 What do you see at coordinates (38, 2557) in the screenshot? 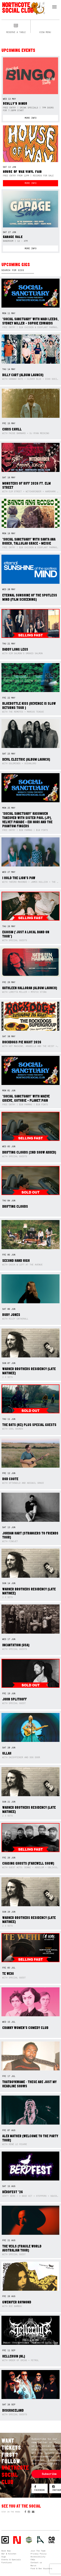
I see `Accessibility` at bounding box center [38, 2557].